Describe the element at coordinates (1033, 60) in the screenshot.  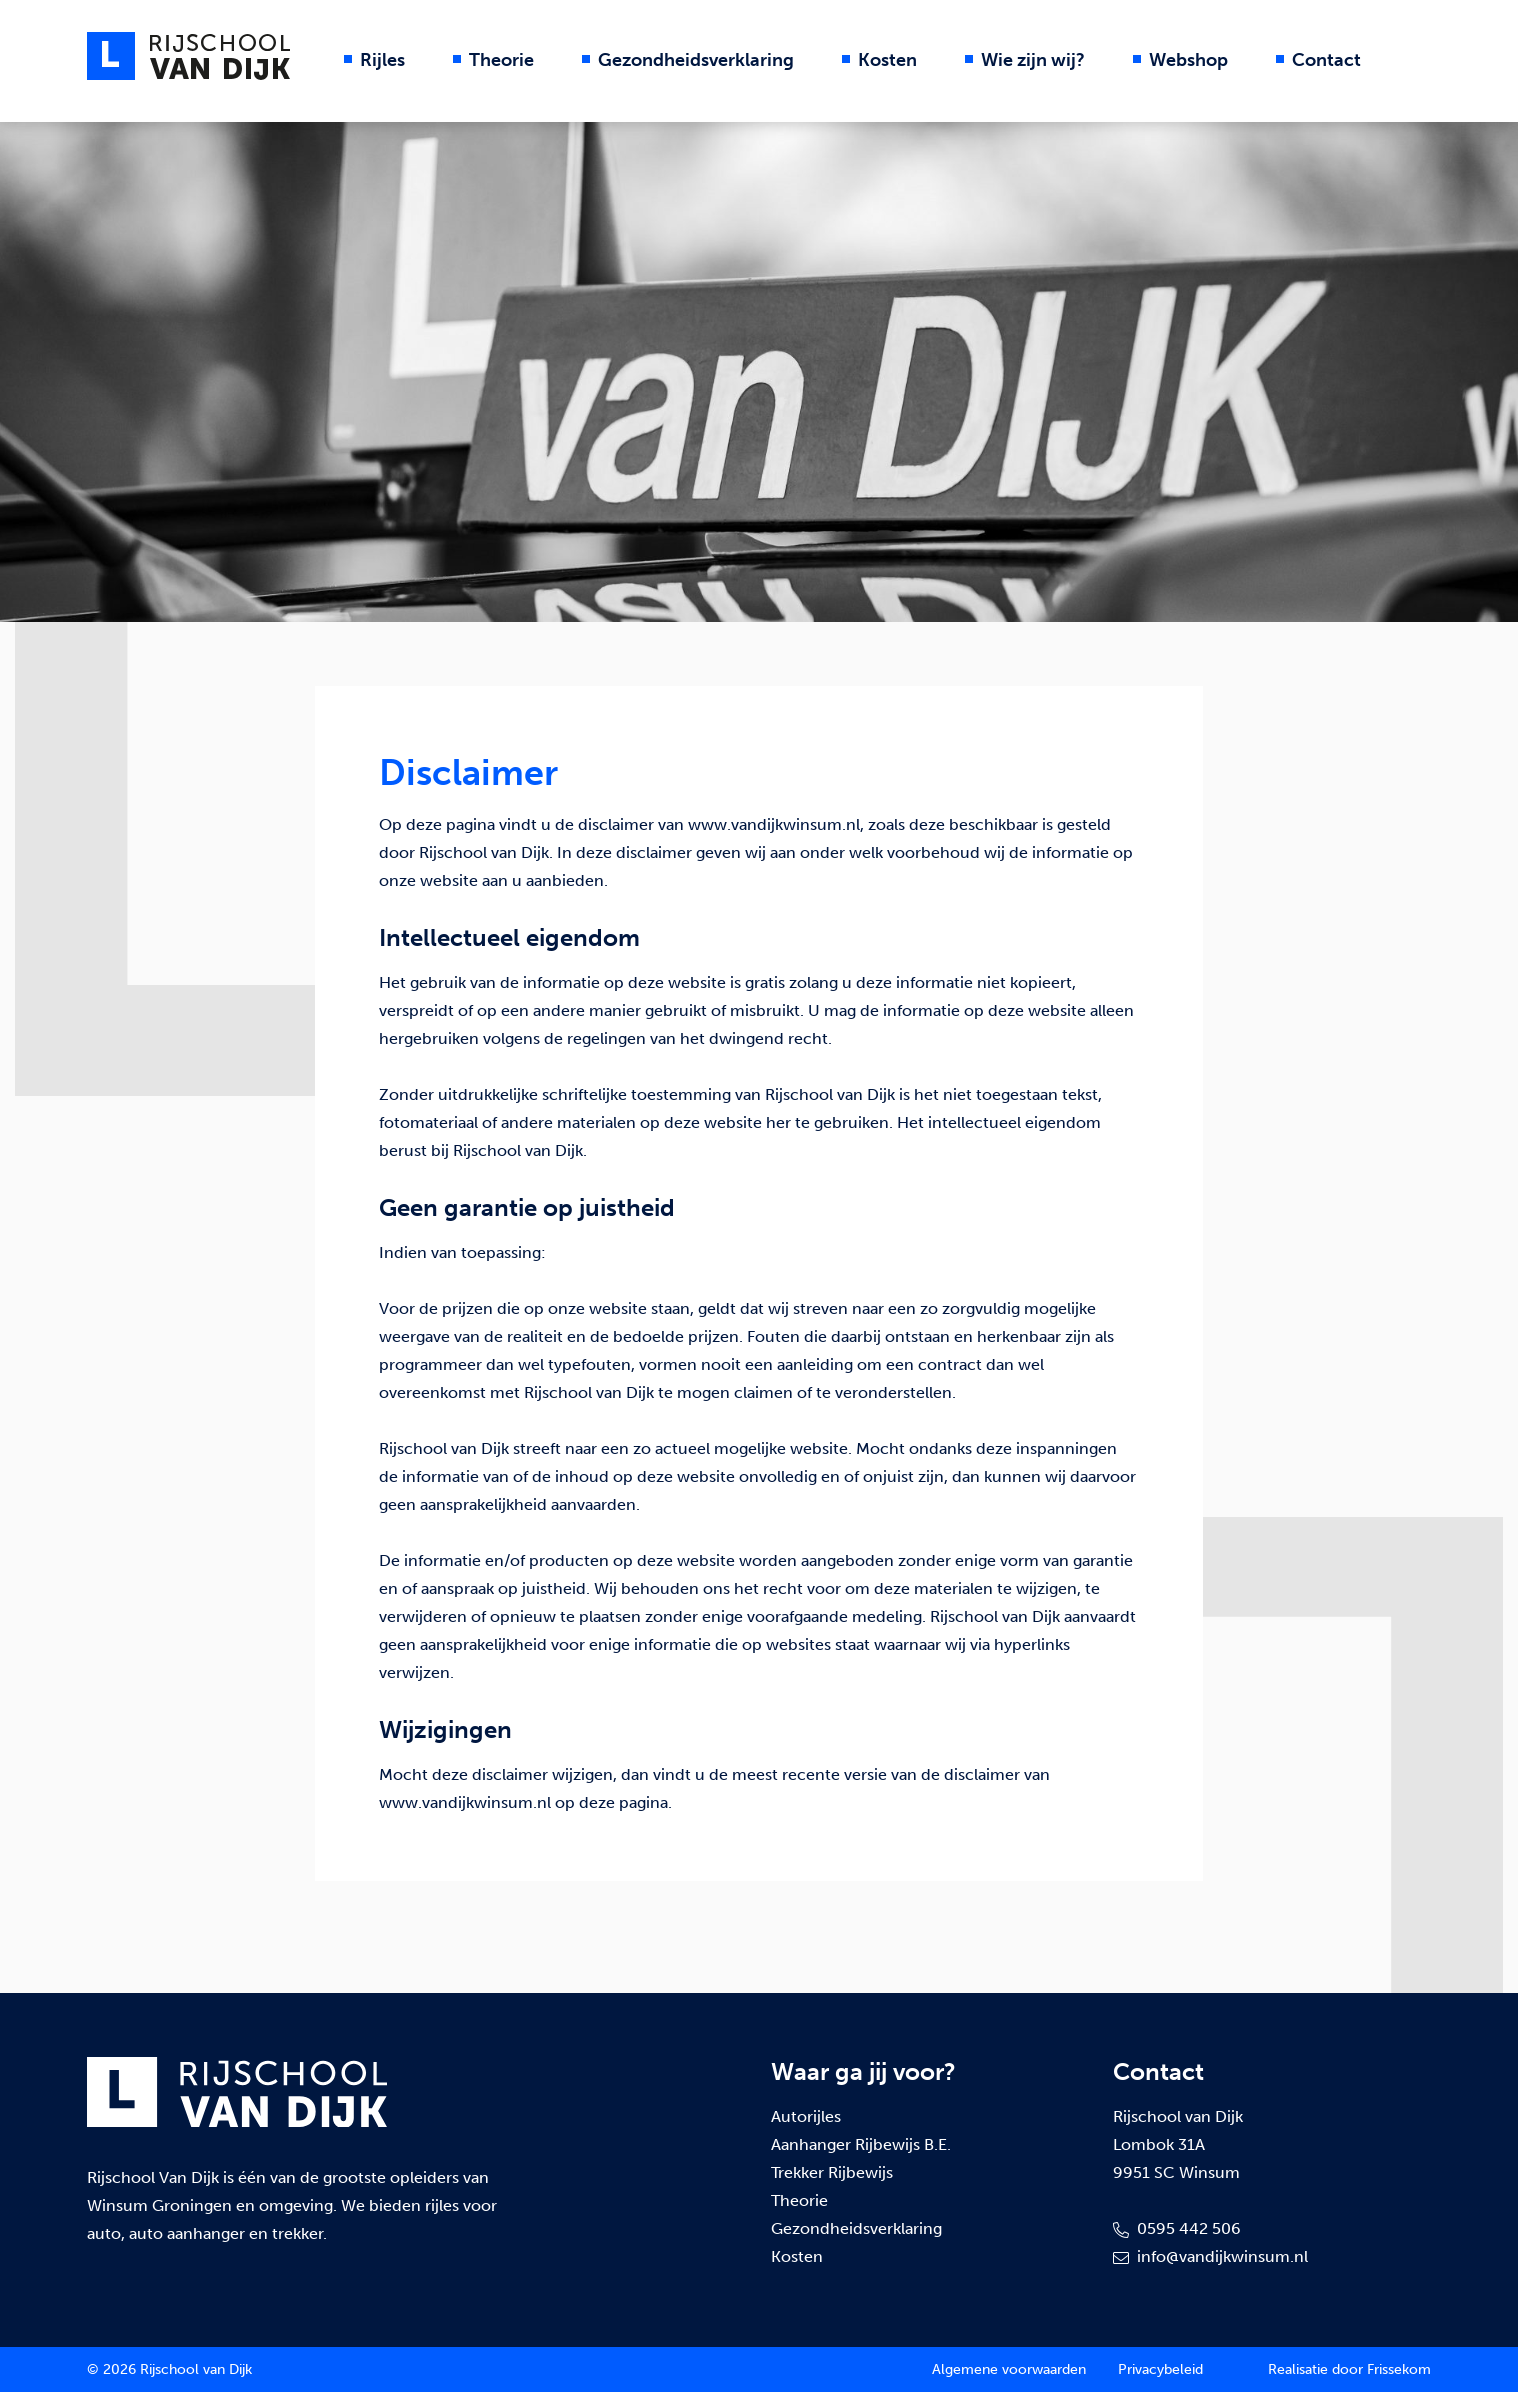
I see `Wie zijn wij?` at that location.